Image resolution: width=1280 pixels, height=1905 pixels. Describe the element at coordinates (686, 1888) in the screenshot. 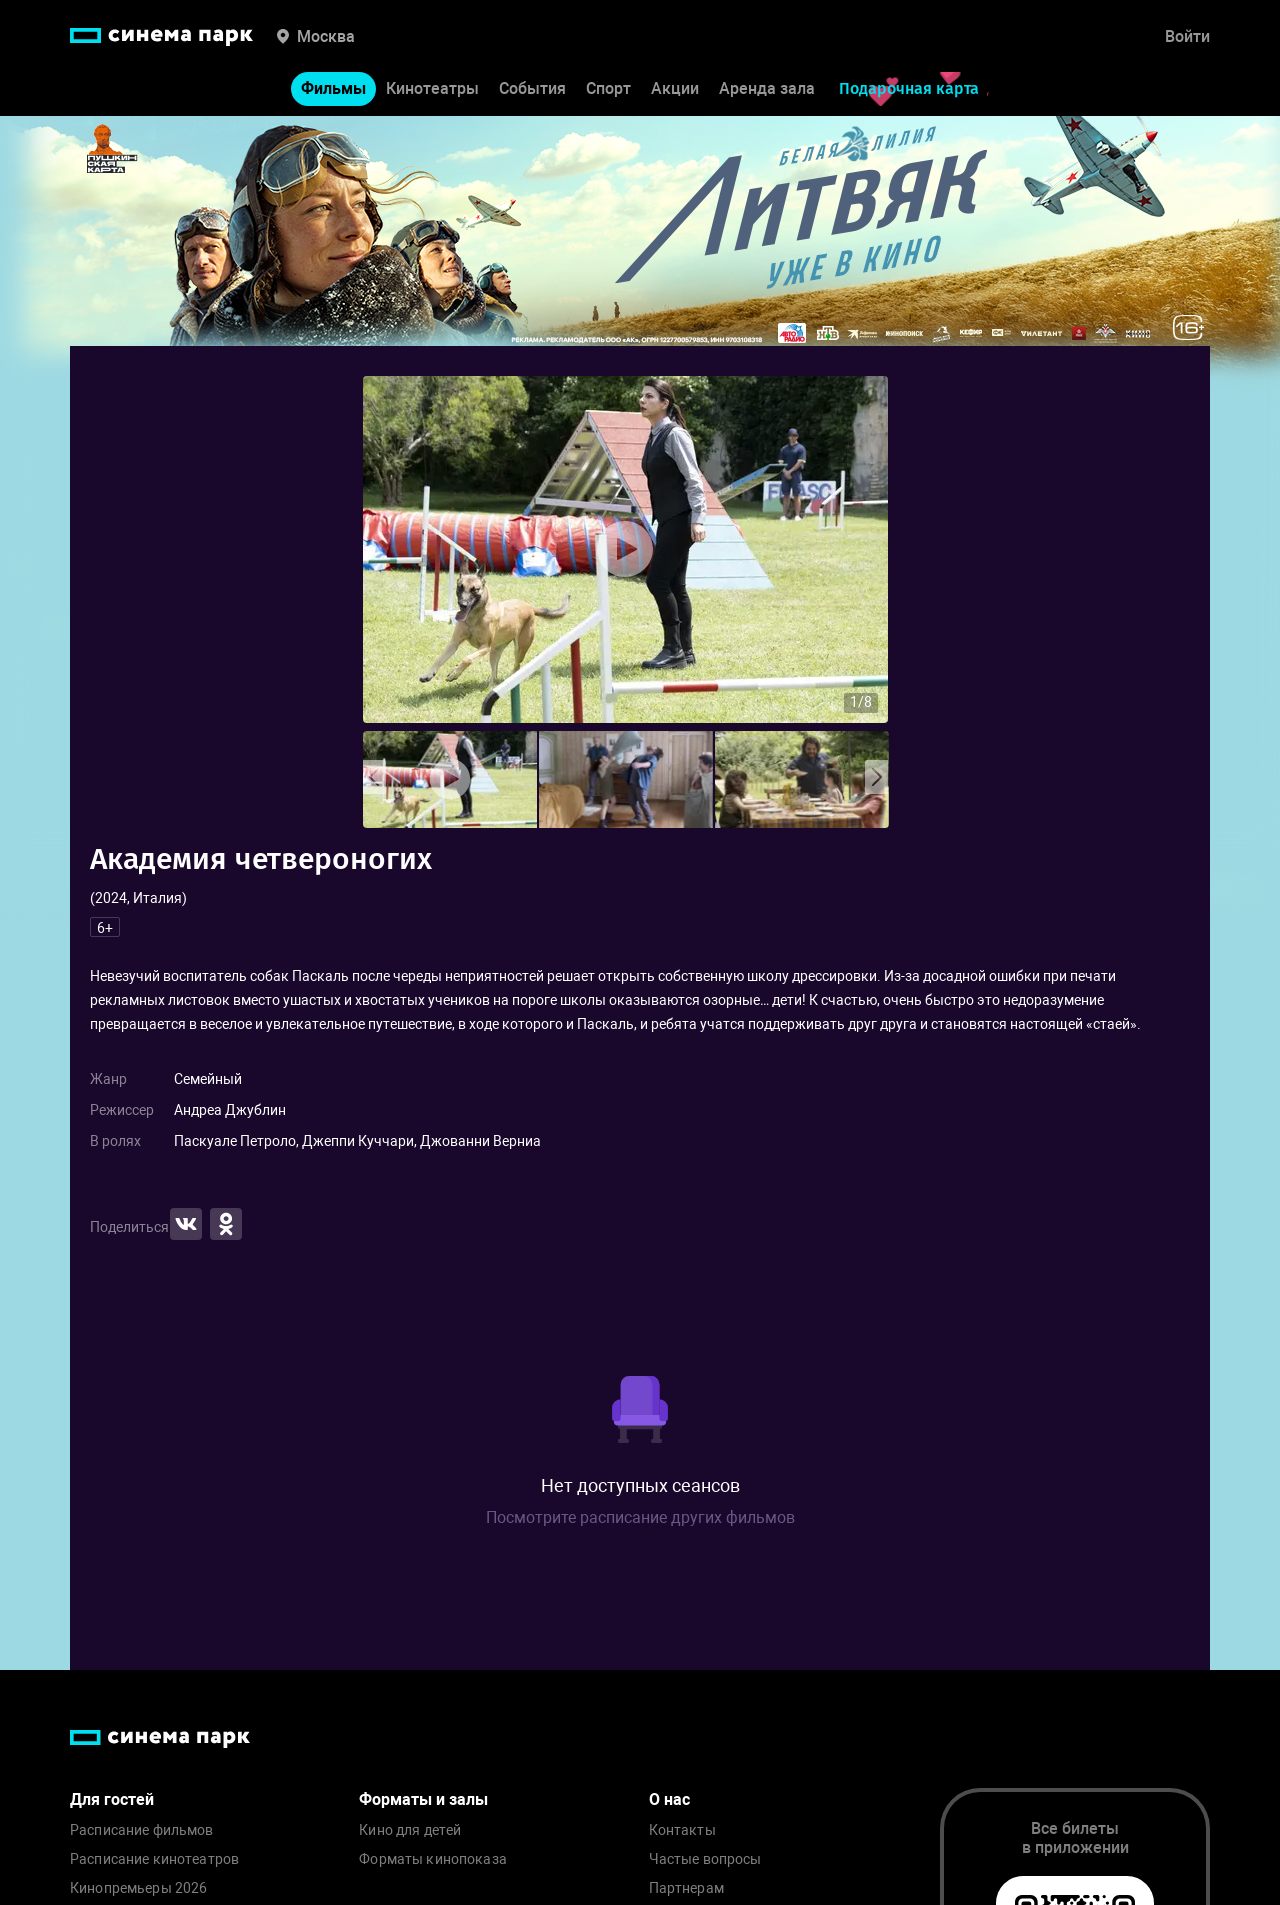

I see `Партнерам` at that location.